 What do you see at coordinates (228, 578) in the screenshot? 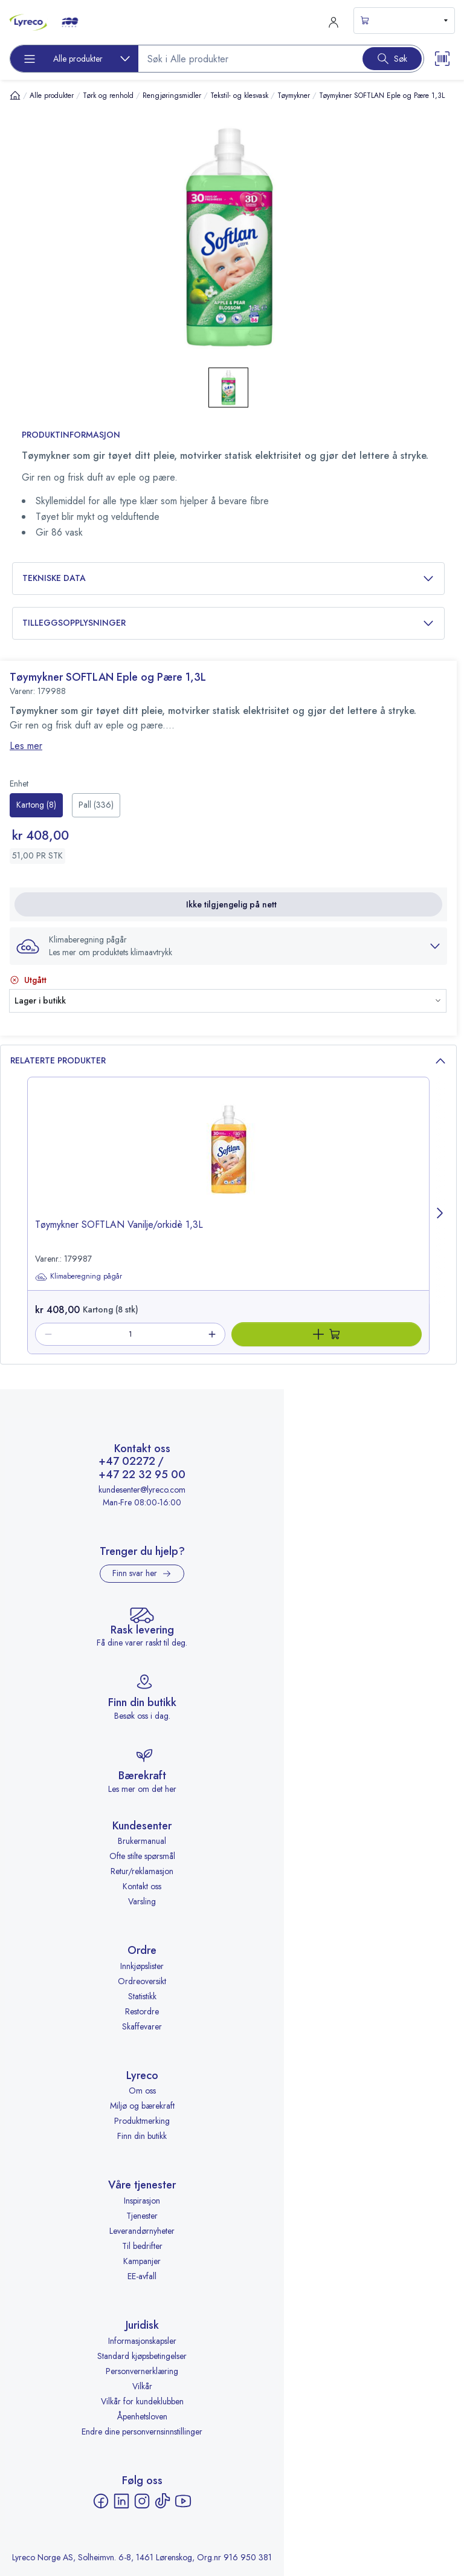
I see `Tekniske data [button]` at bounding box center [228, 578].